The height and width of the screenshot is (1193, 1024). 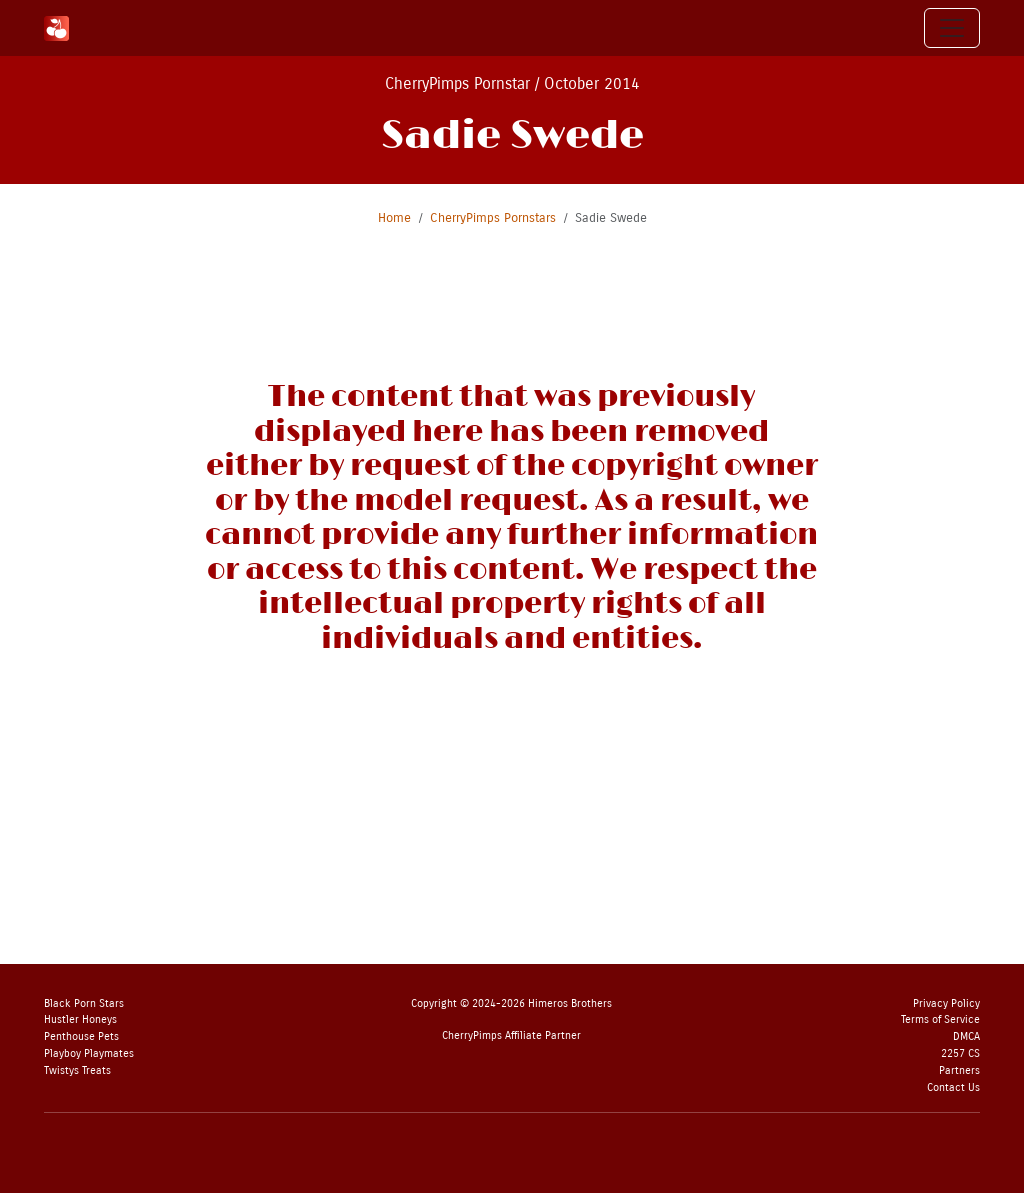 I want to click on Privacy Policy, so click(x=946, y=1003).